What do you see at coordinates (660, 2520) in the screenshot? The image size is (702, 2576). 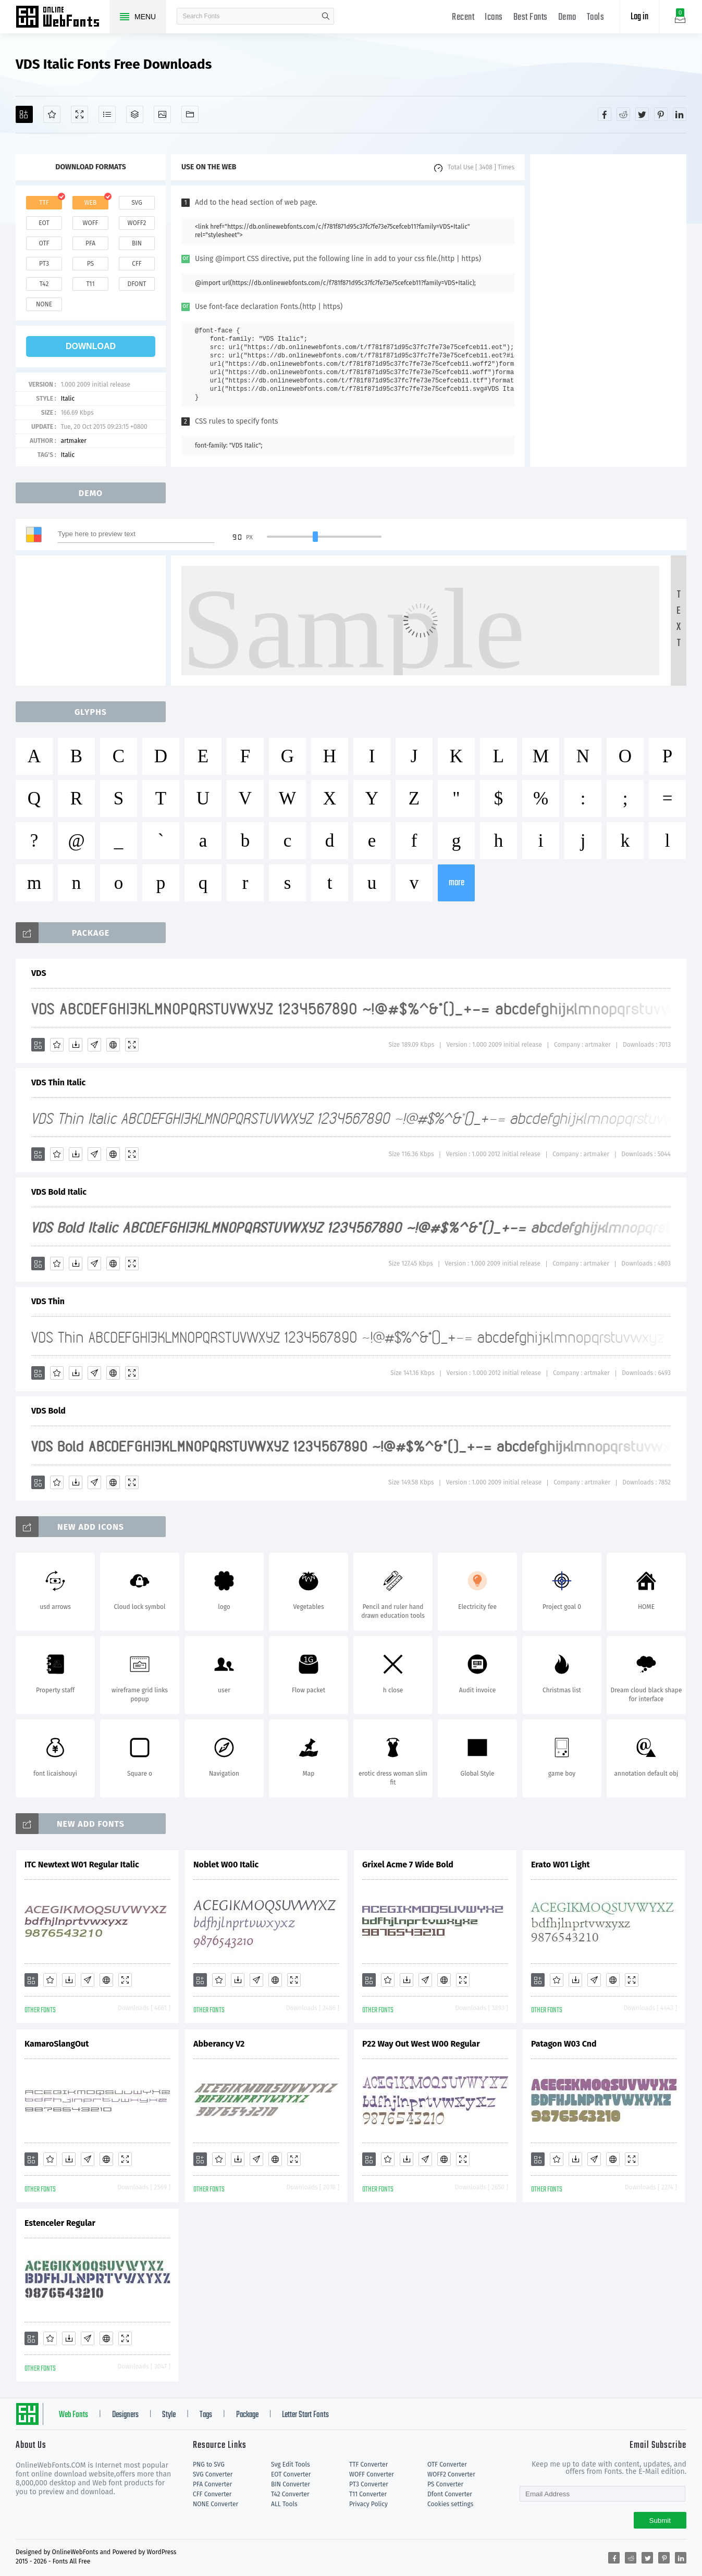 I see `Submit [Subscribe]` at bounding box center [660, 2520].